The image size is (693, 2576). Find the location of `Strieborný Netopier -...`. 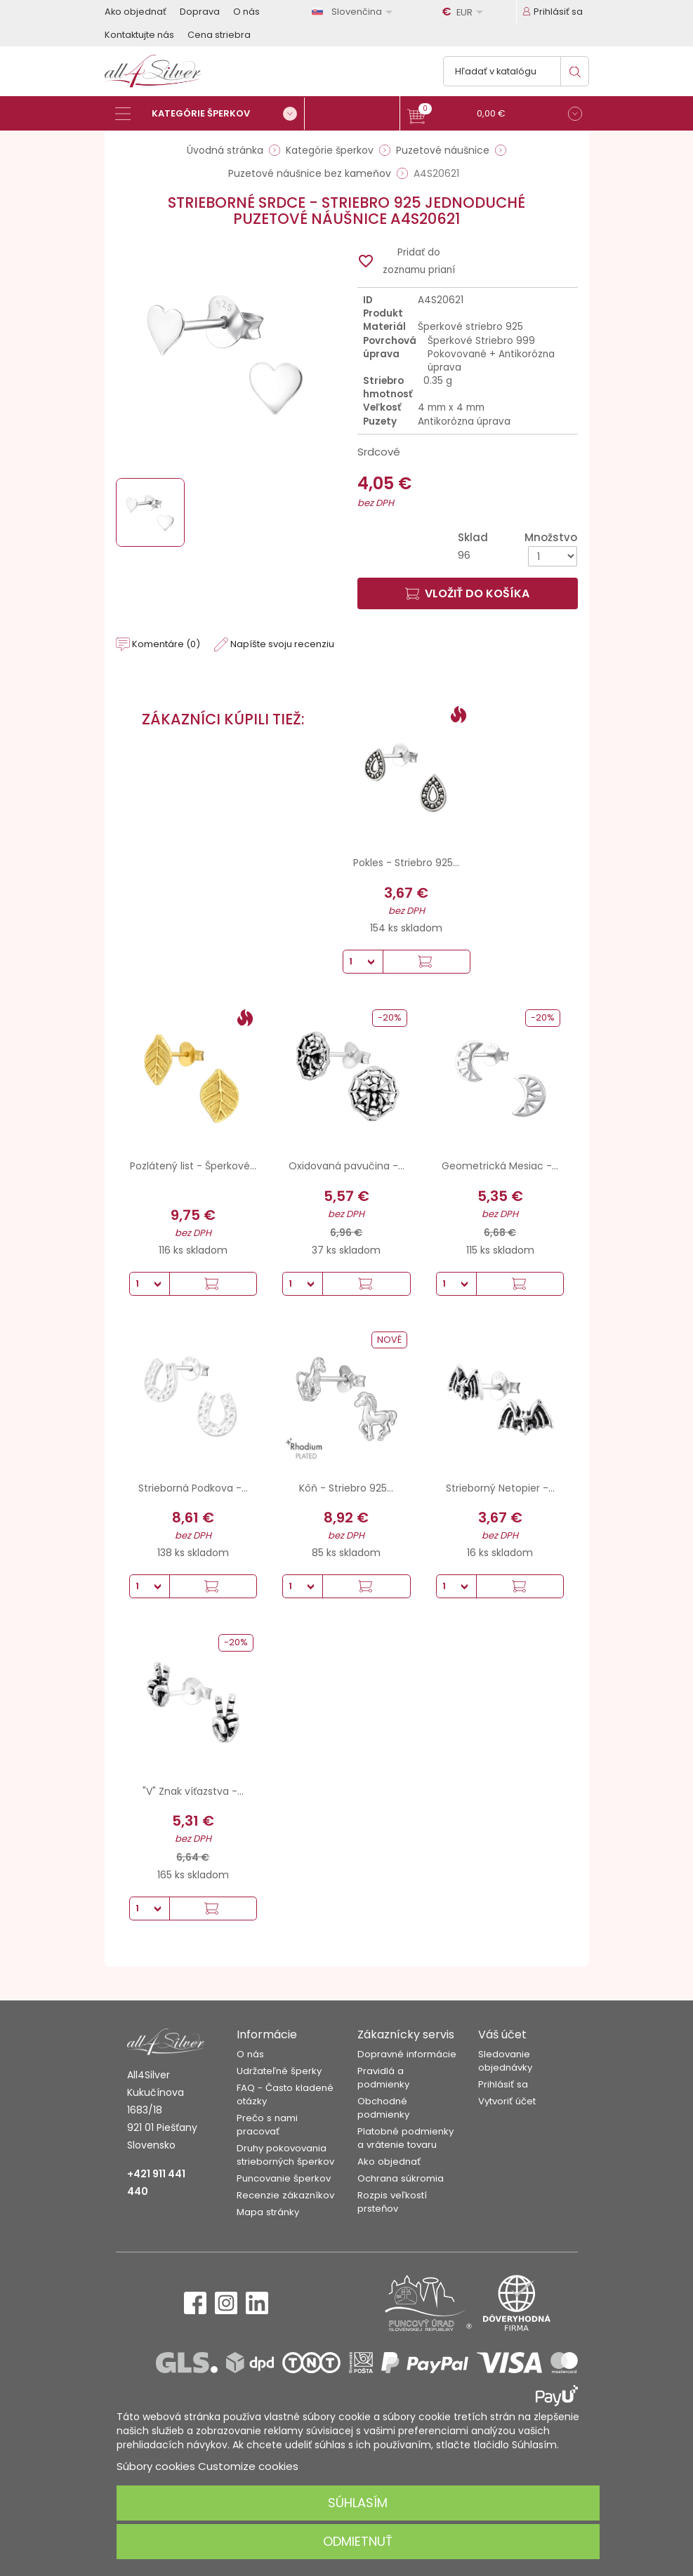

Strieborný Netopier -... is located at coordinates (500, 1488).